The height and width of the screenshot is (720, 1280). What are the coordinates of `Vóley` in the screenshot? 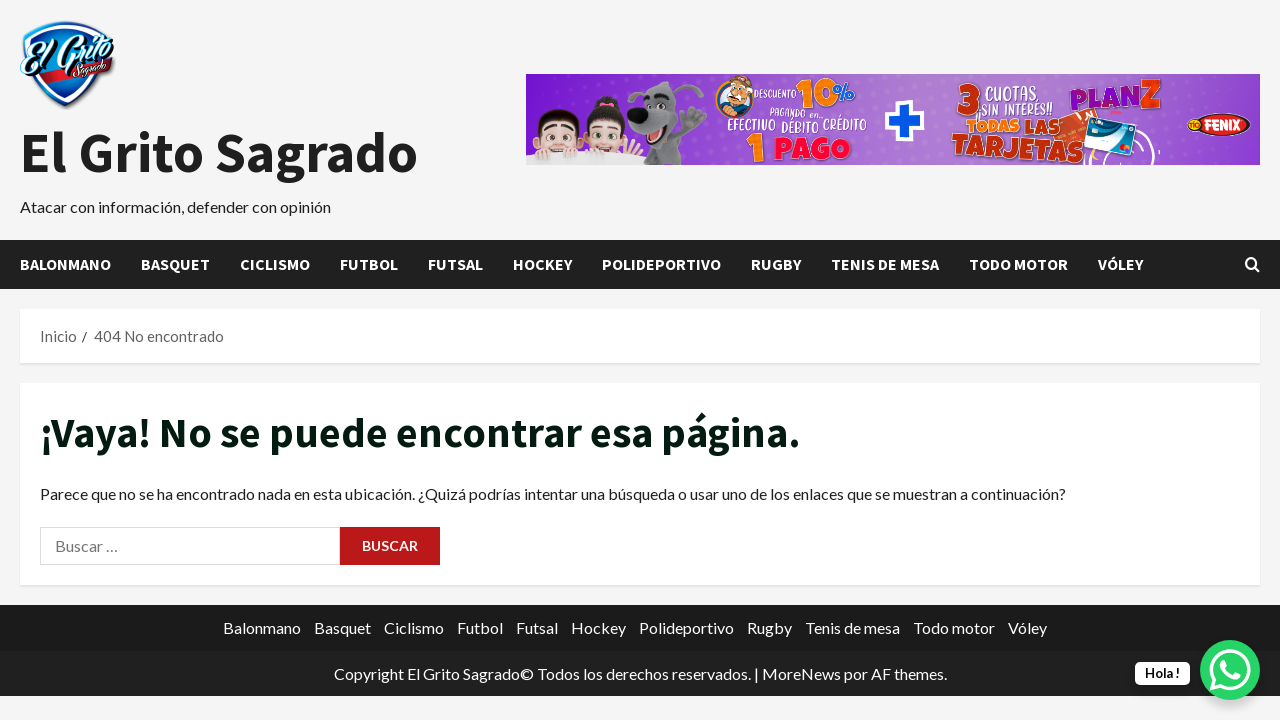 It's located at (1120, 264).